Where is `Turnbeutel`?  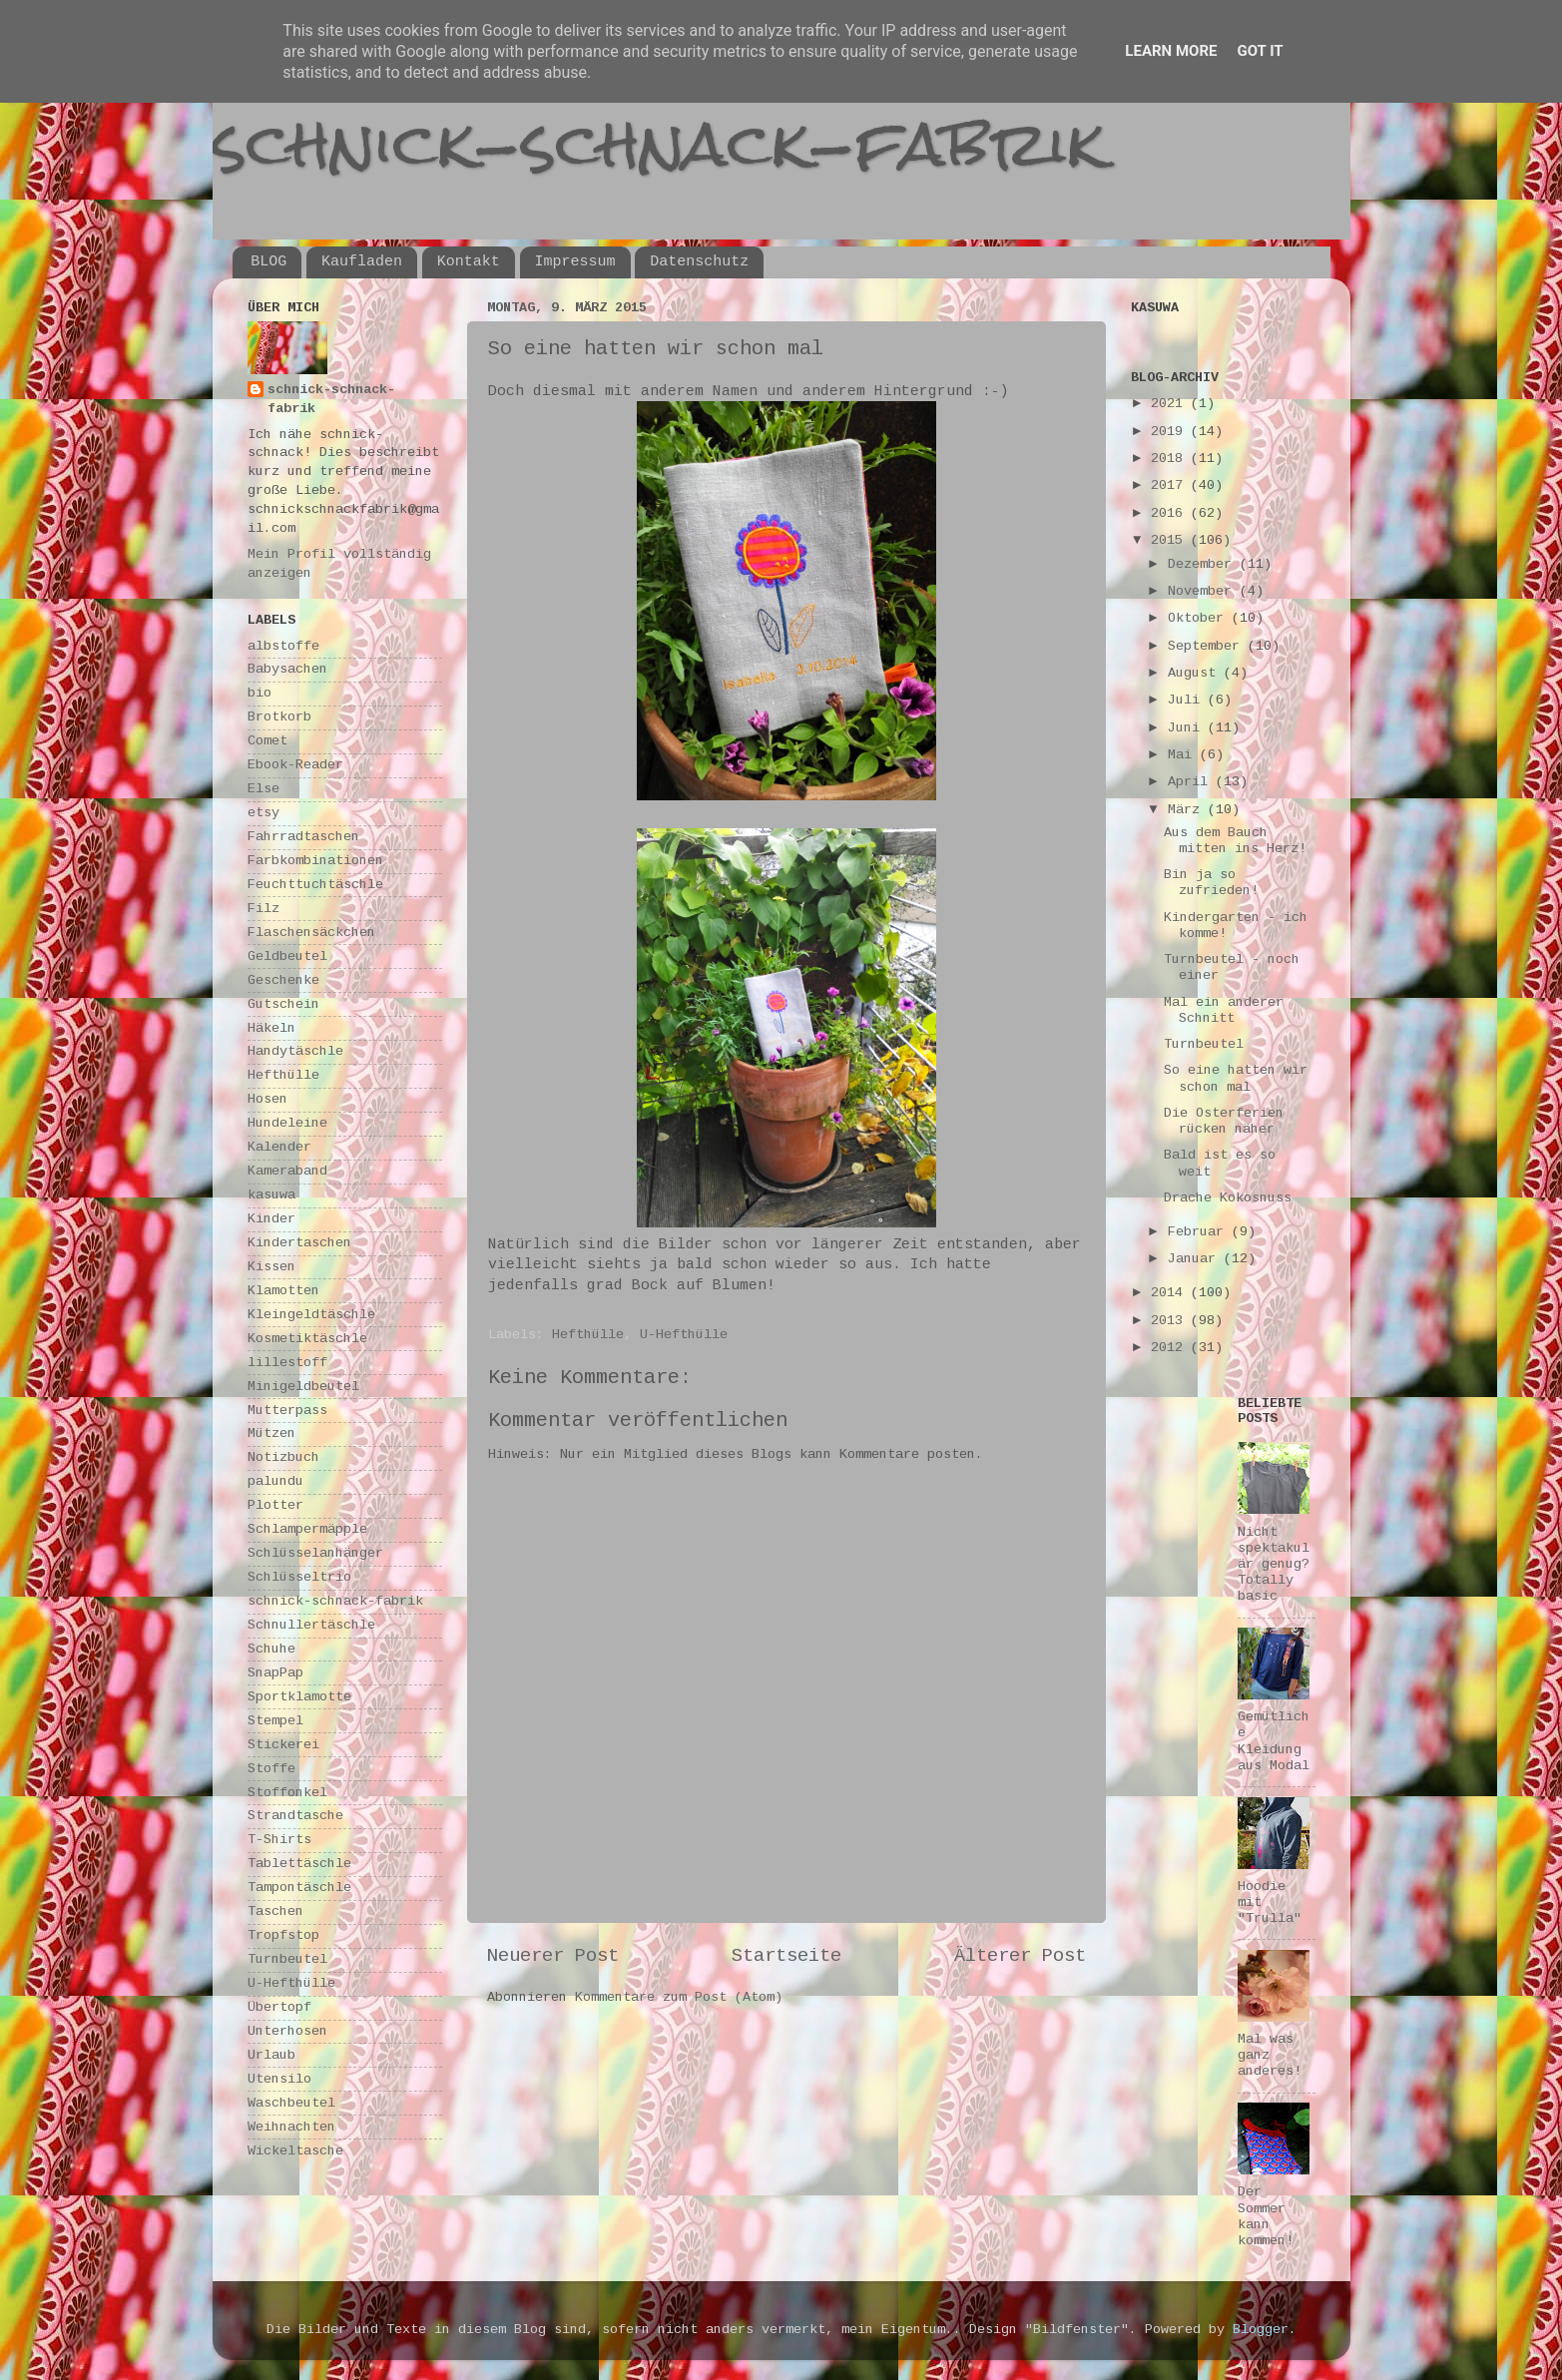 Turnbeutel is located at coordinates (287, 1959).